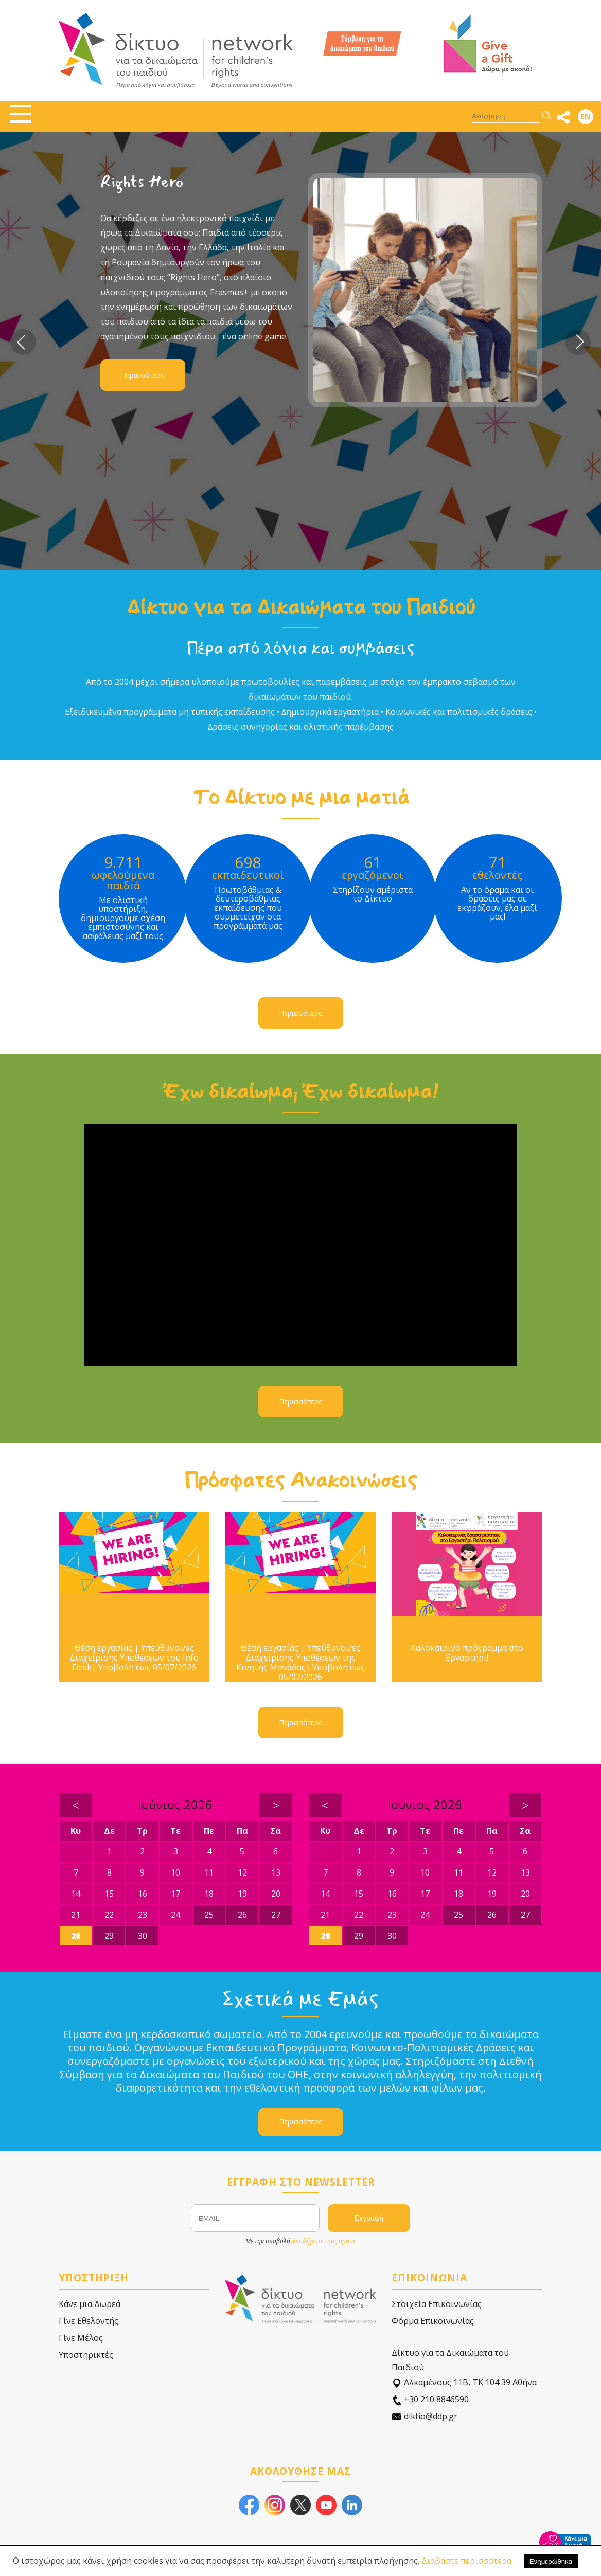 The height and width of the screenshot is (2576, 601). I want to click on Φόρμα Επικοινωνίας, so click(433, 2321).